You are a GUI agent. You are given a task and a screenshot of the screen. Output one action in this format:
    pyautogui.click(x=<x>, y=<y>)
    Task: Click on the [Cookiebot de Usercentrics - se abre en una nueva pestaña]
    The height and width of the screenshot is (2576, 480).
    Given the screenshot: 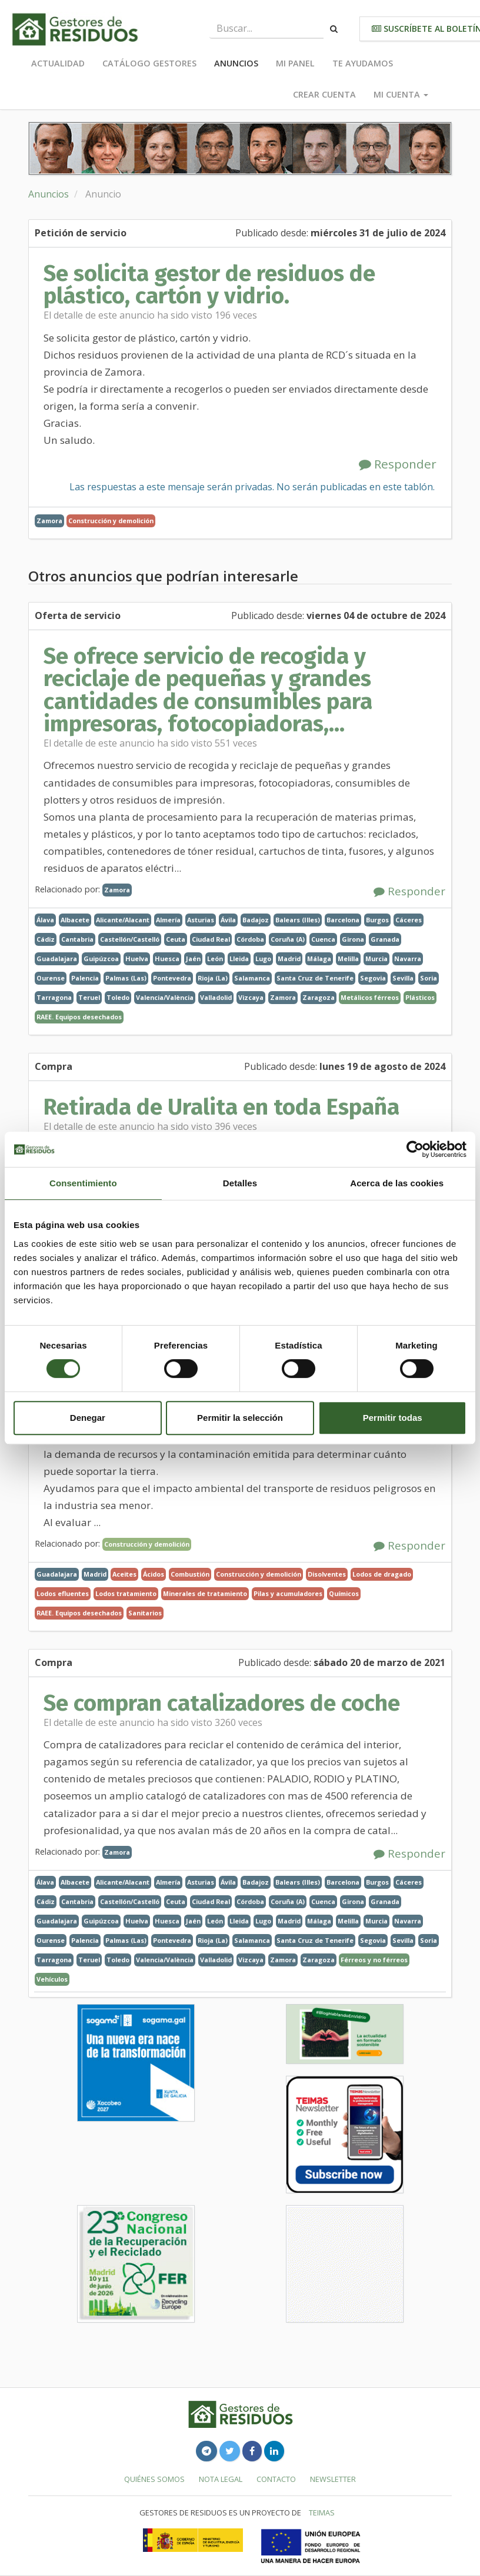 What is the action you would take?
    pyautogui.click(x=415, y=1149)
    